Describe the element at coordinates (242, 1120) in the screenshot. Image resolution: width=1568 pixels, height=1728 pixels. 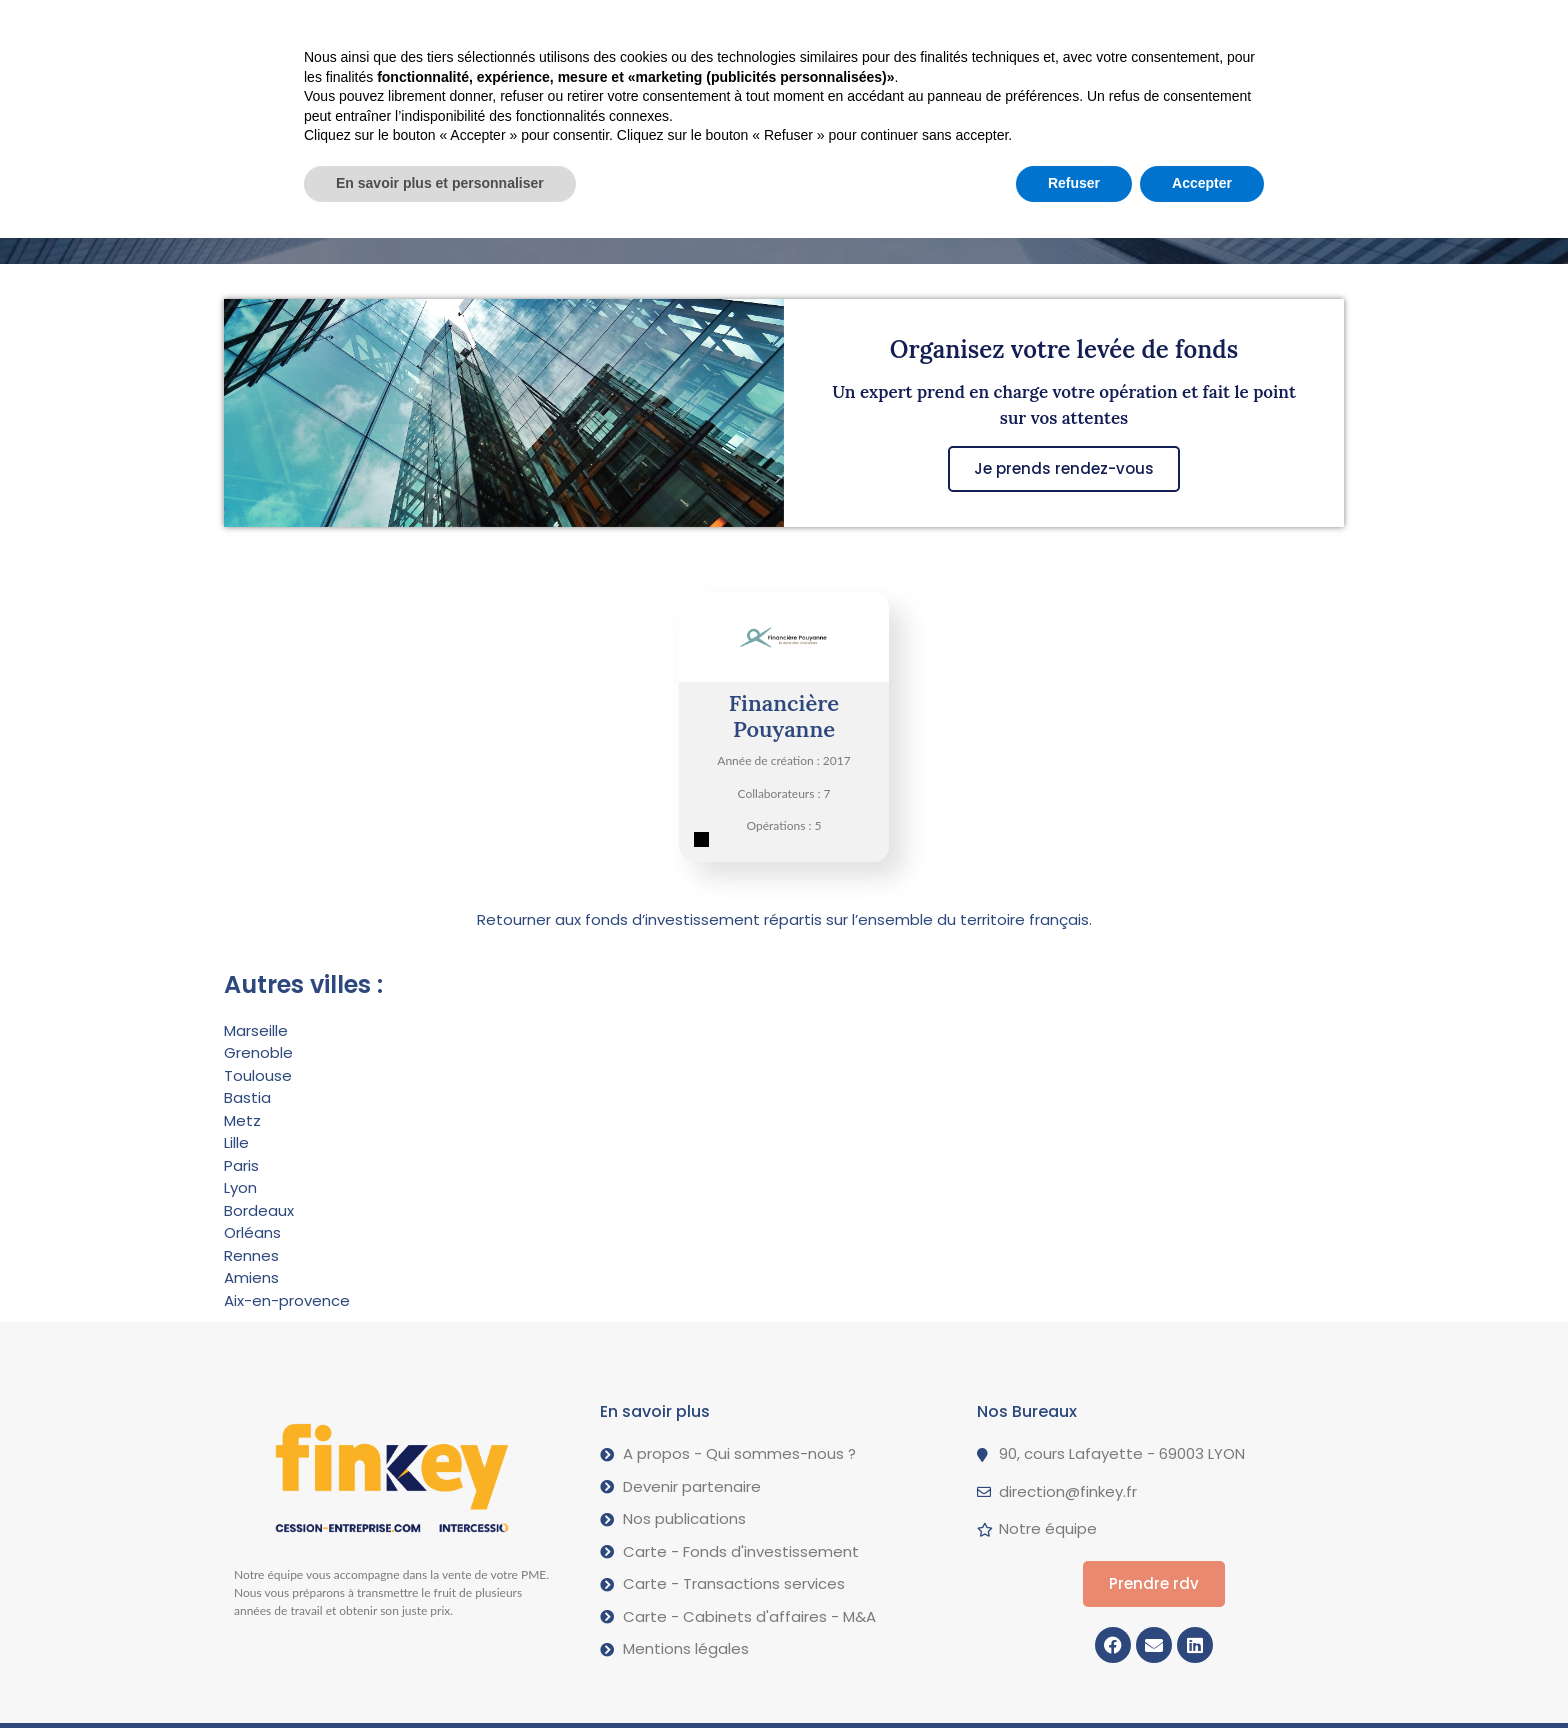
I see `Metz` at that location.